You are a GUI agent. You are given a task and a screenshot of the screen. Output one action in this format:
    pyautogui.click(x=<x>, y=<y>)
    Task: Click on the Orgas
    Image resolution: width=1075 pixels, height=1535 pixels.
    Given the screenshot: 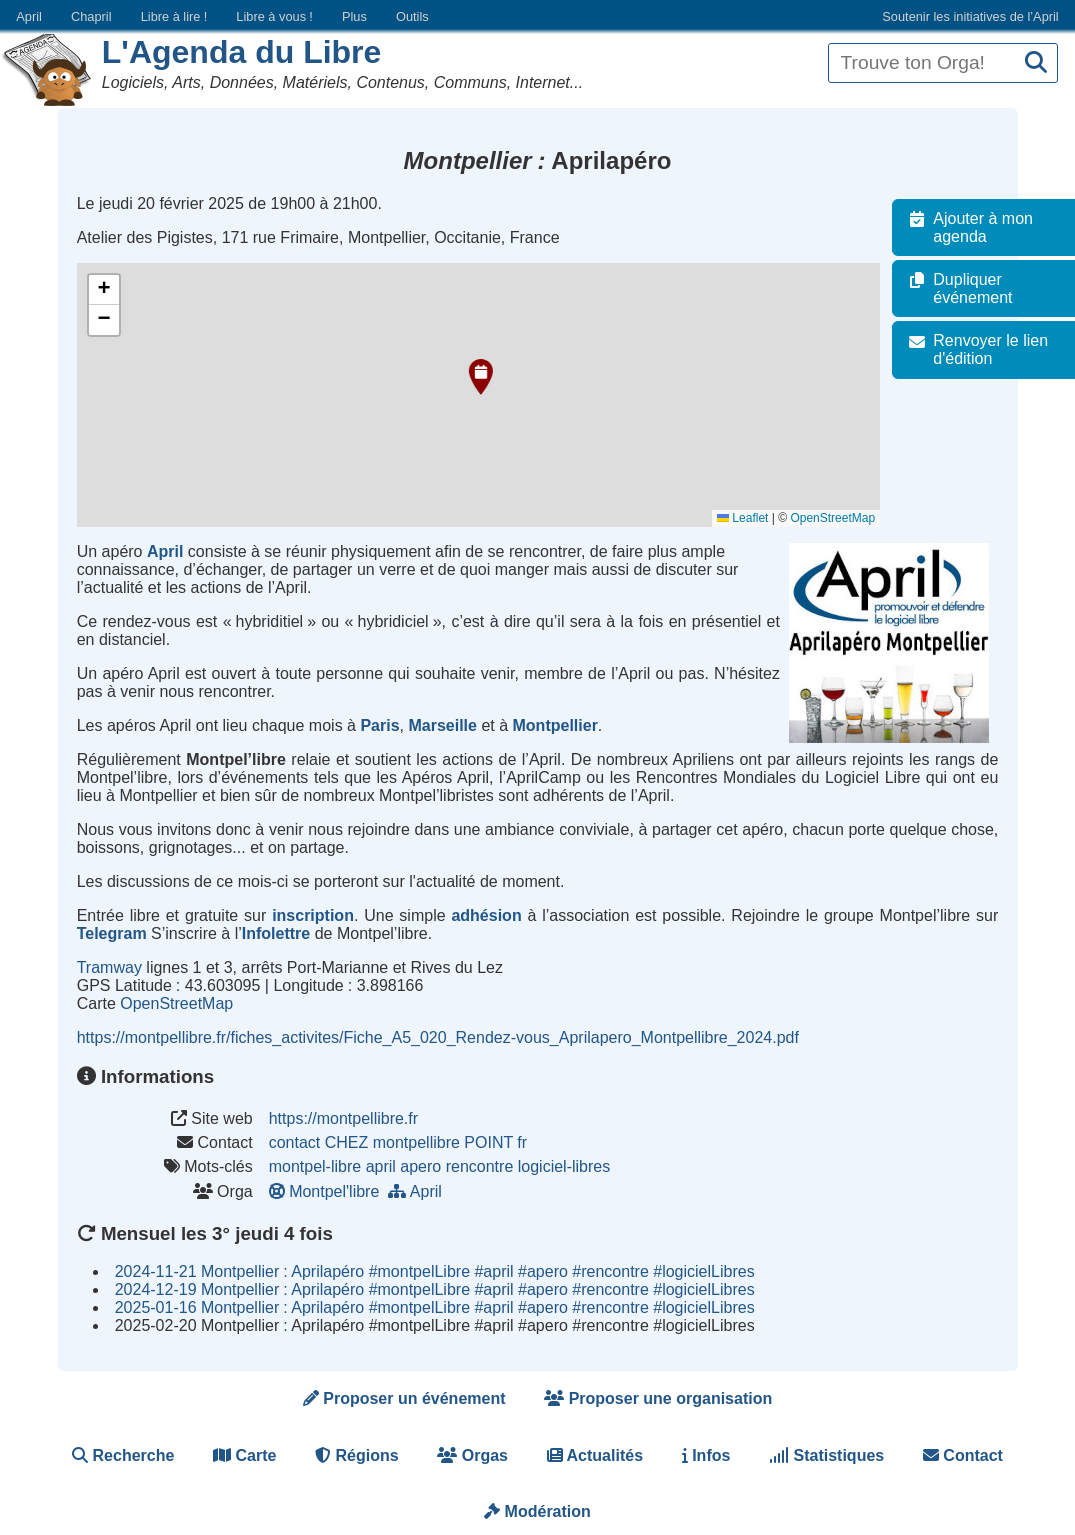 What is the action you would take?
    pyautogui.click(x=472, y=1455)
    